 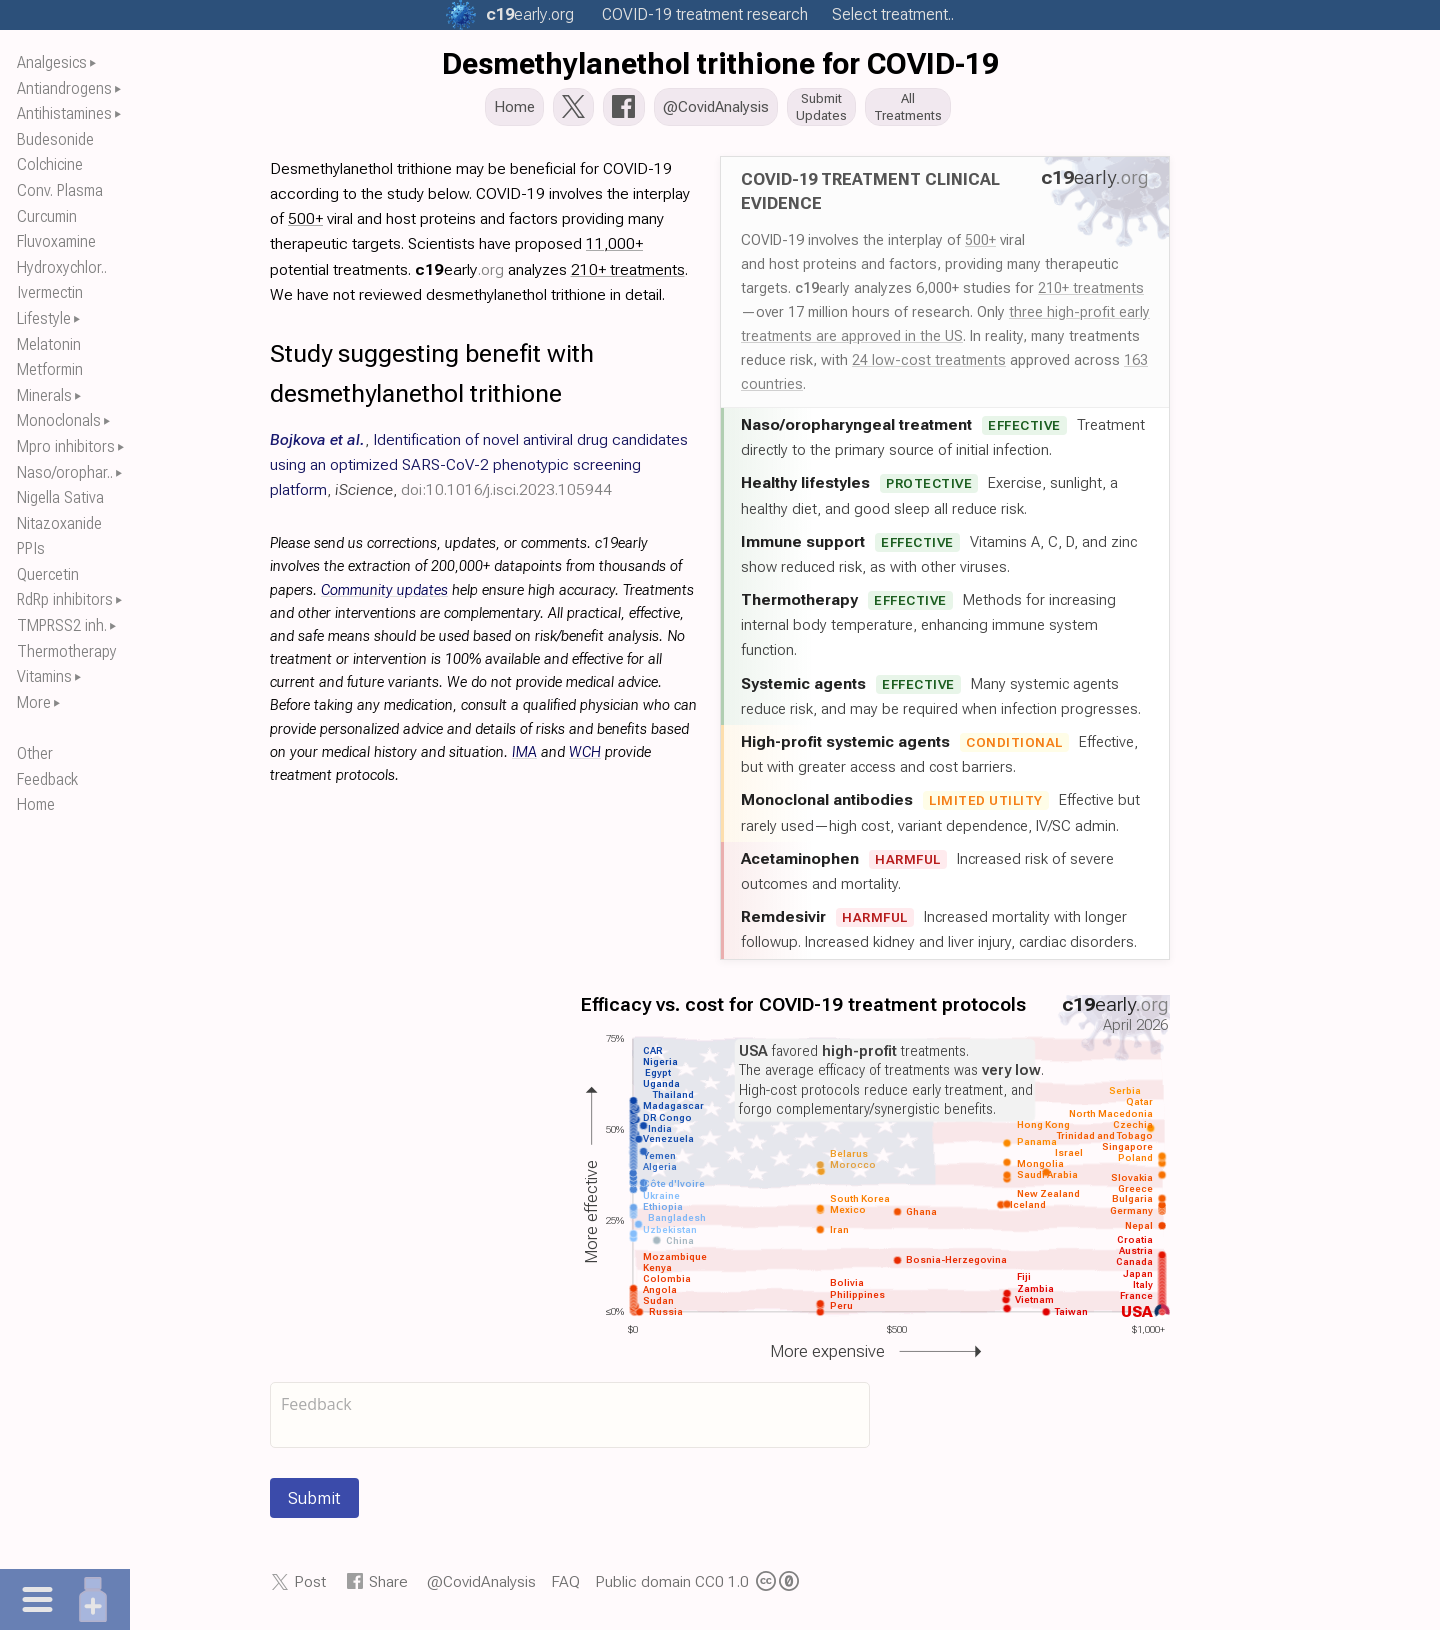 I want to click on 500+, so click(x=980, y=246).